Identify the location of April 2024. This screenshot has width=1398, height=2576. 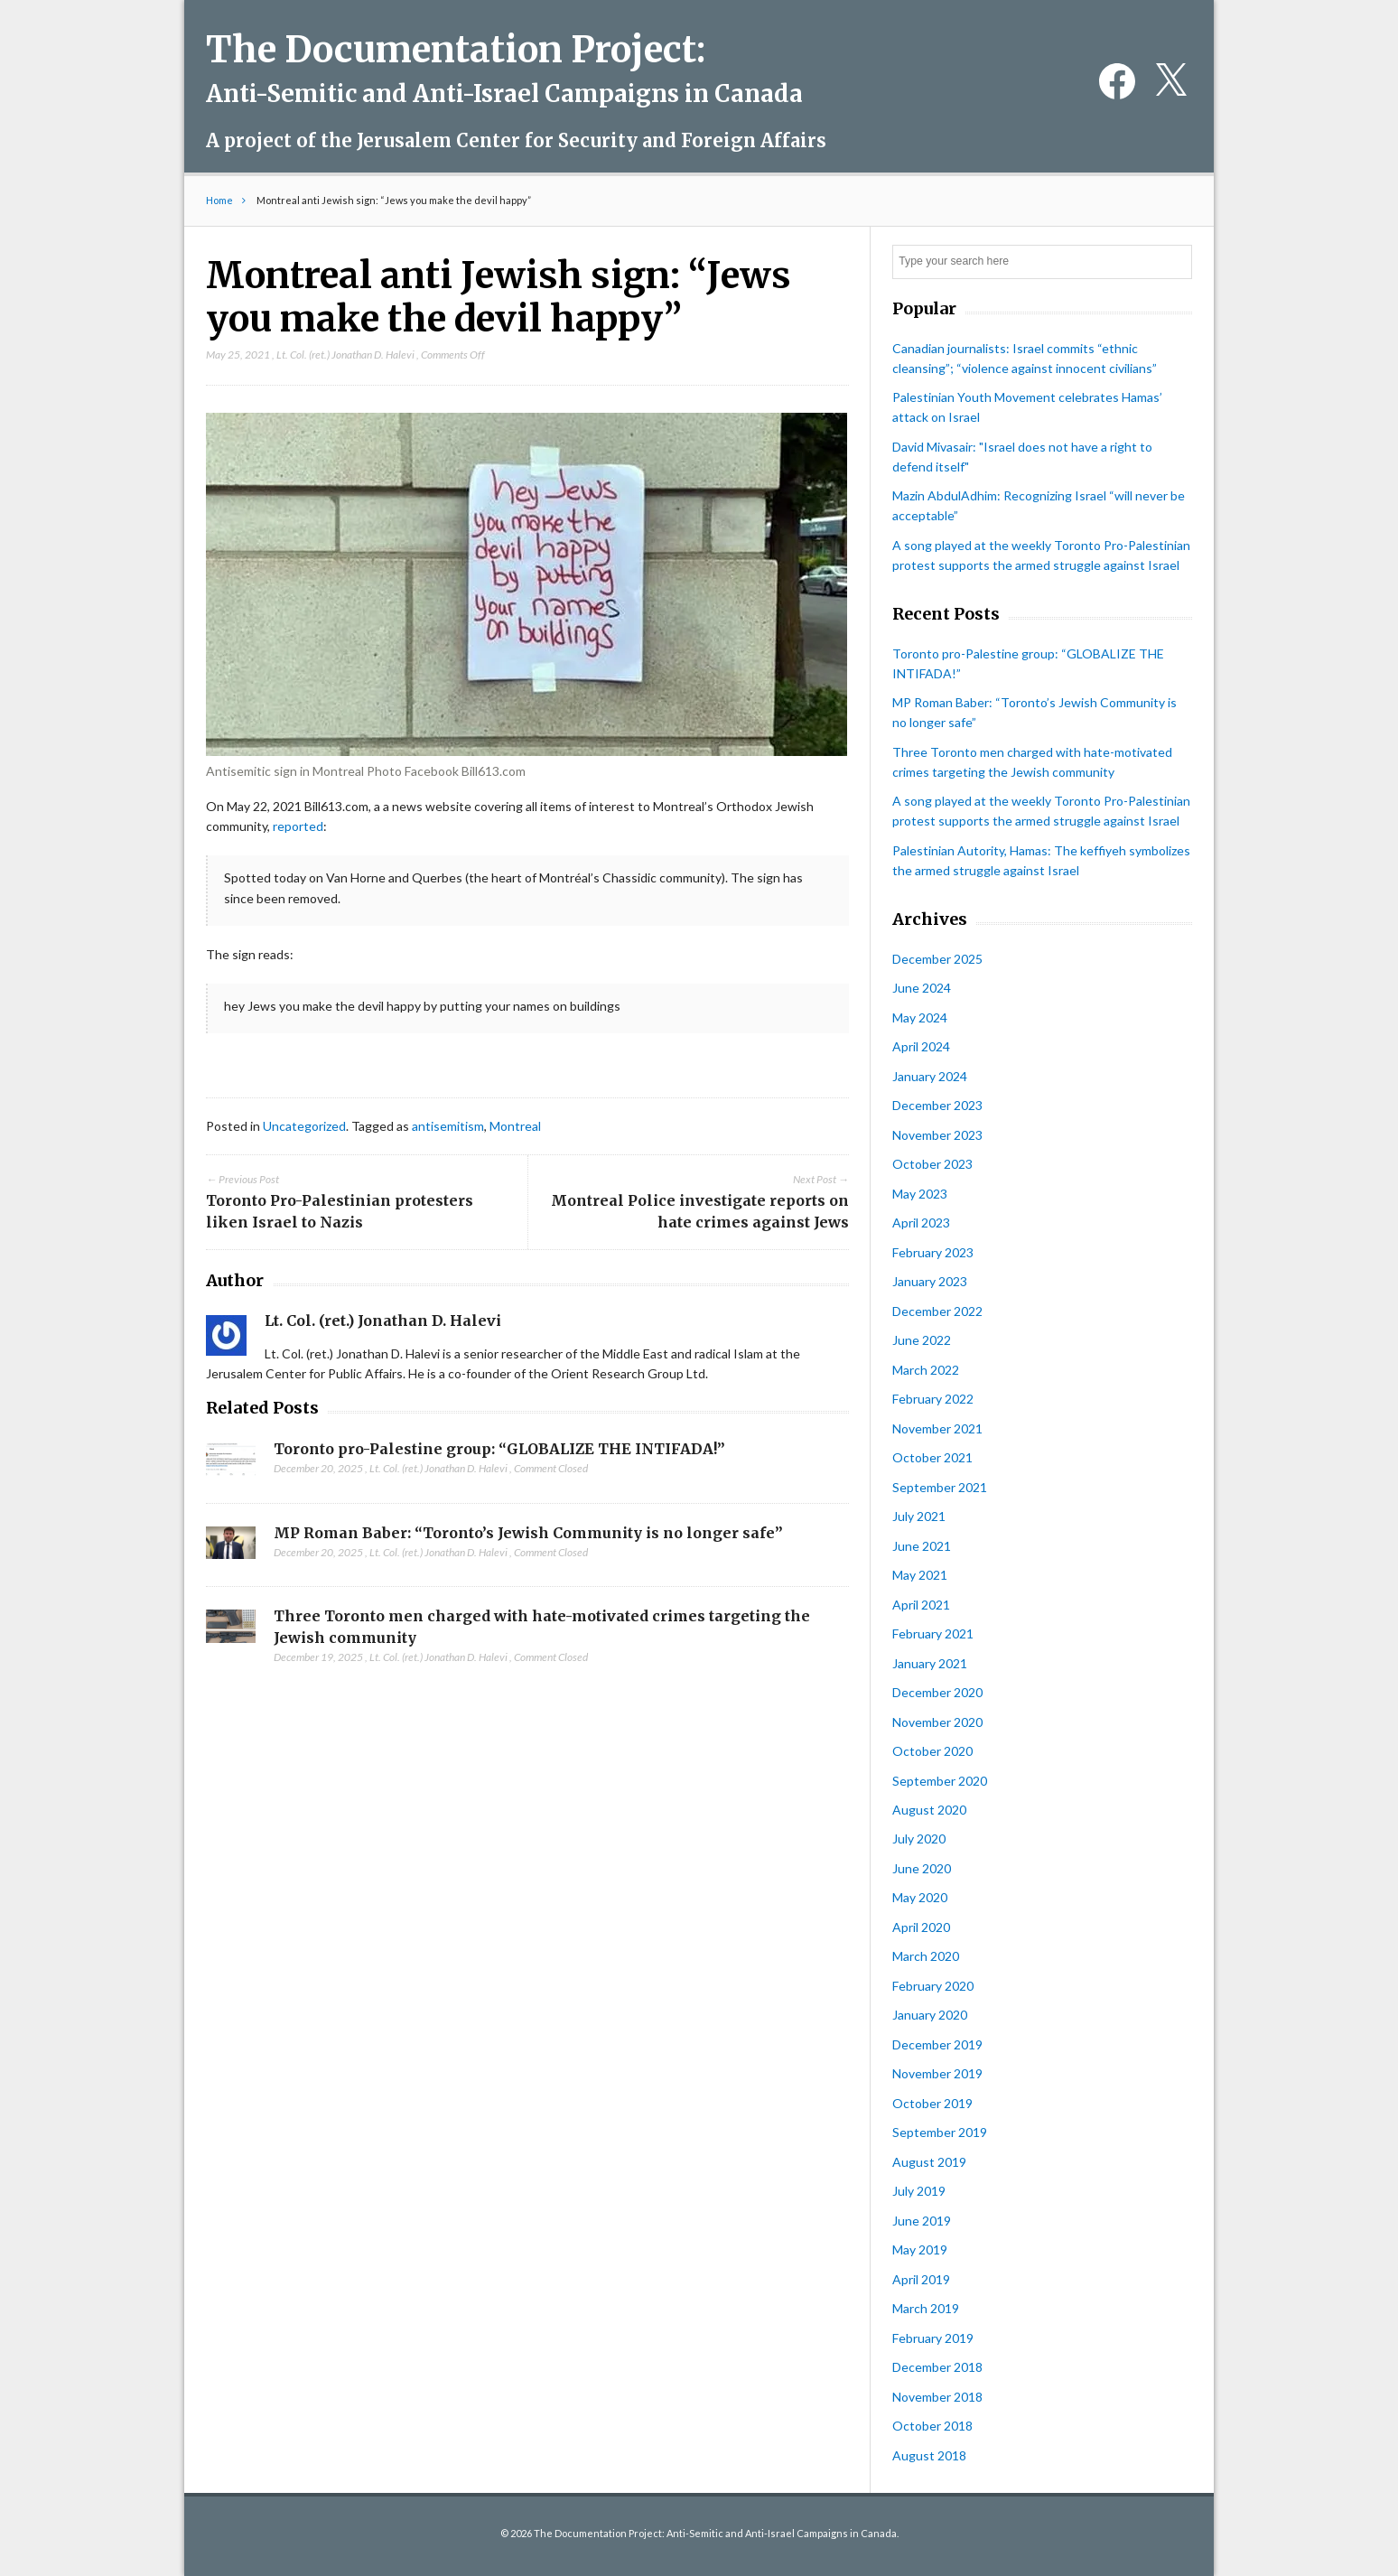
(921, 1046).